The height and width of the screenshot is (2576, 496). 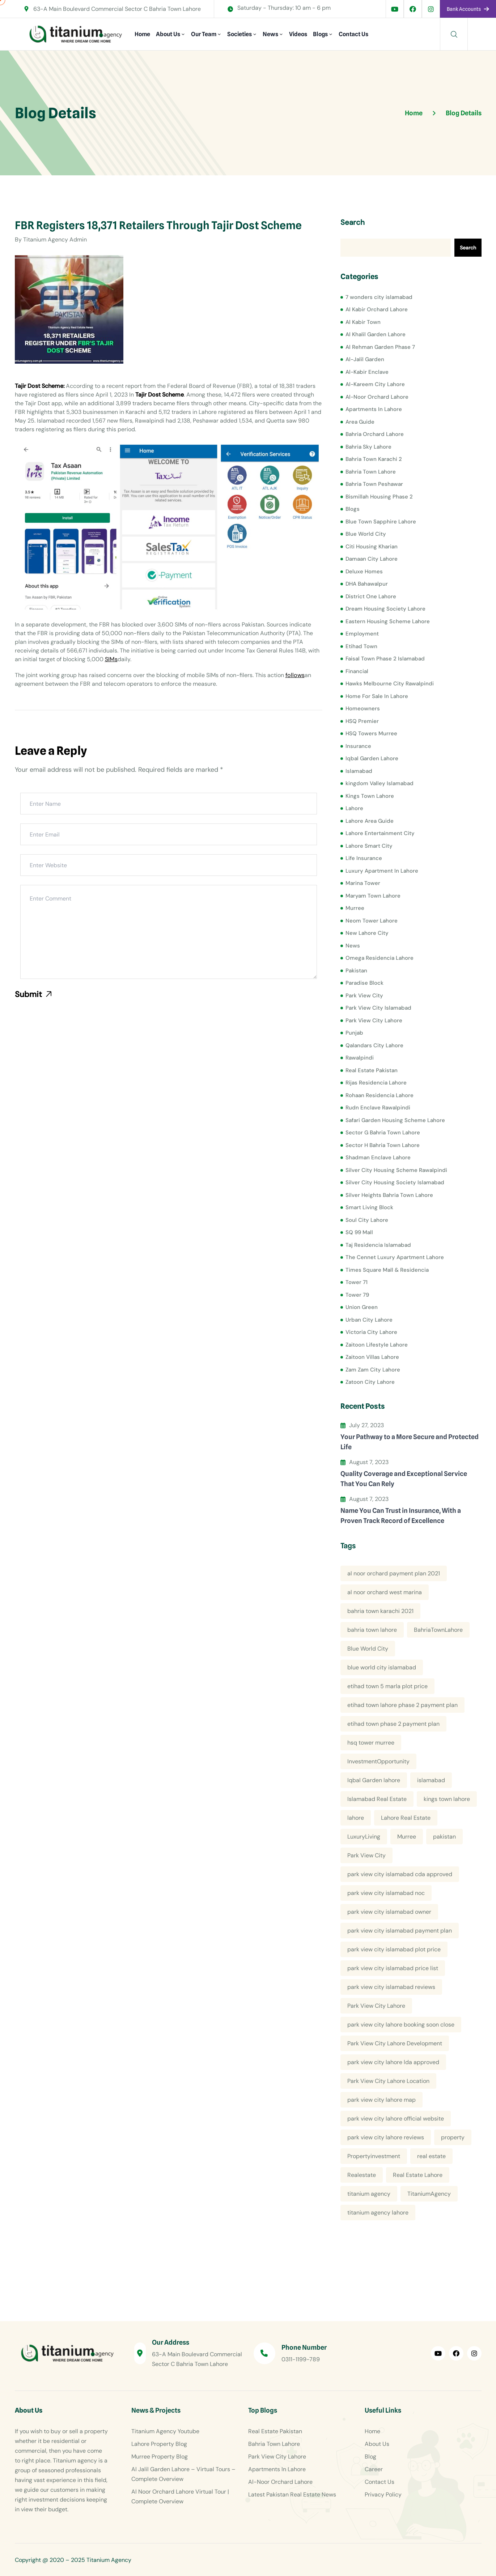 I want to click on Tower 79, so click(x=357, y=1294).